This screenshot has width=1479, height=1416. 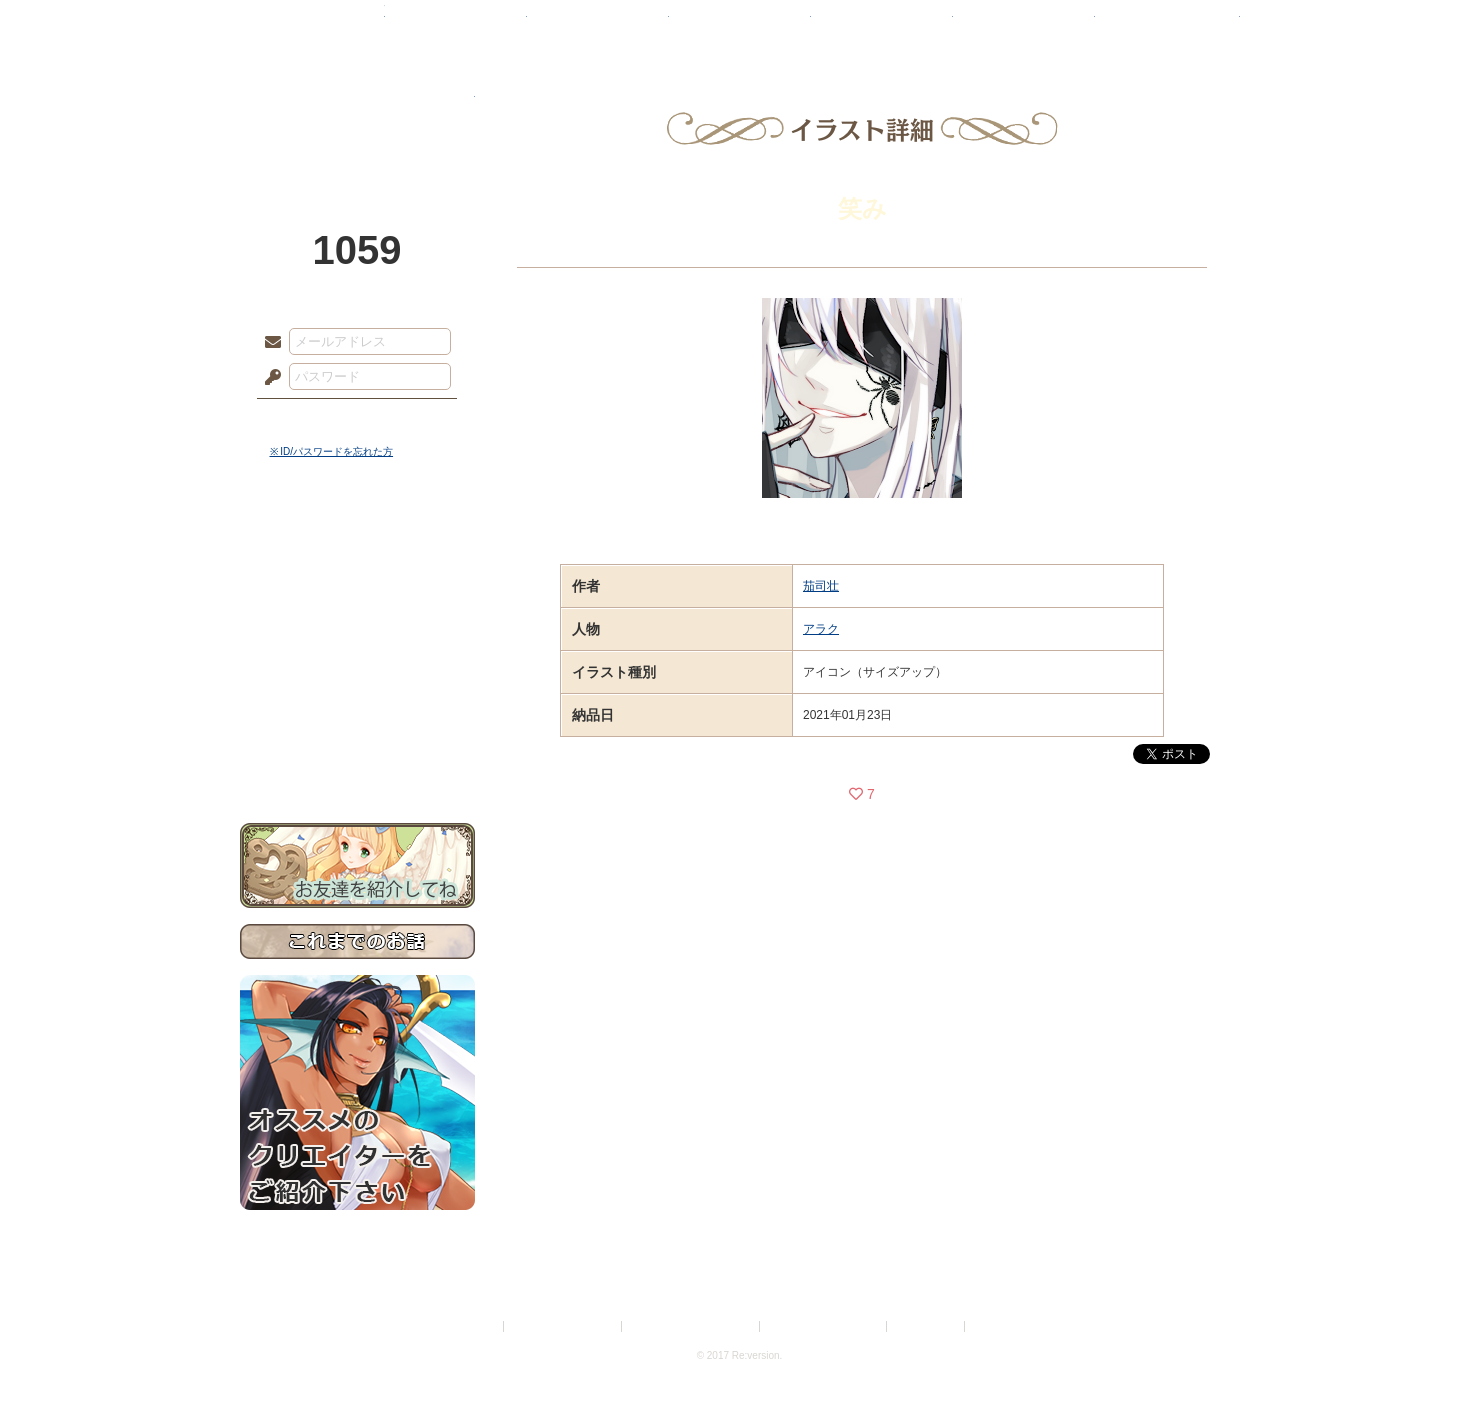 I want to click on 特定商取引法に基づく表示, so click(x=692, y=1326).